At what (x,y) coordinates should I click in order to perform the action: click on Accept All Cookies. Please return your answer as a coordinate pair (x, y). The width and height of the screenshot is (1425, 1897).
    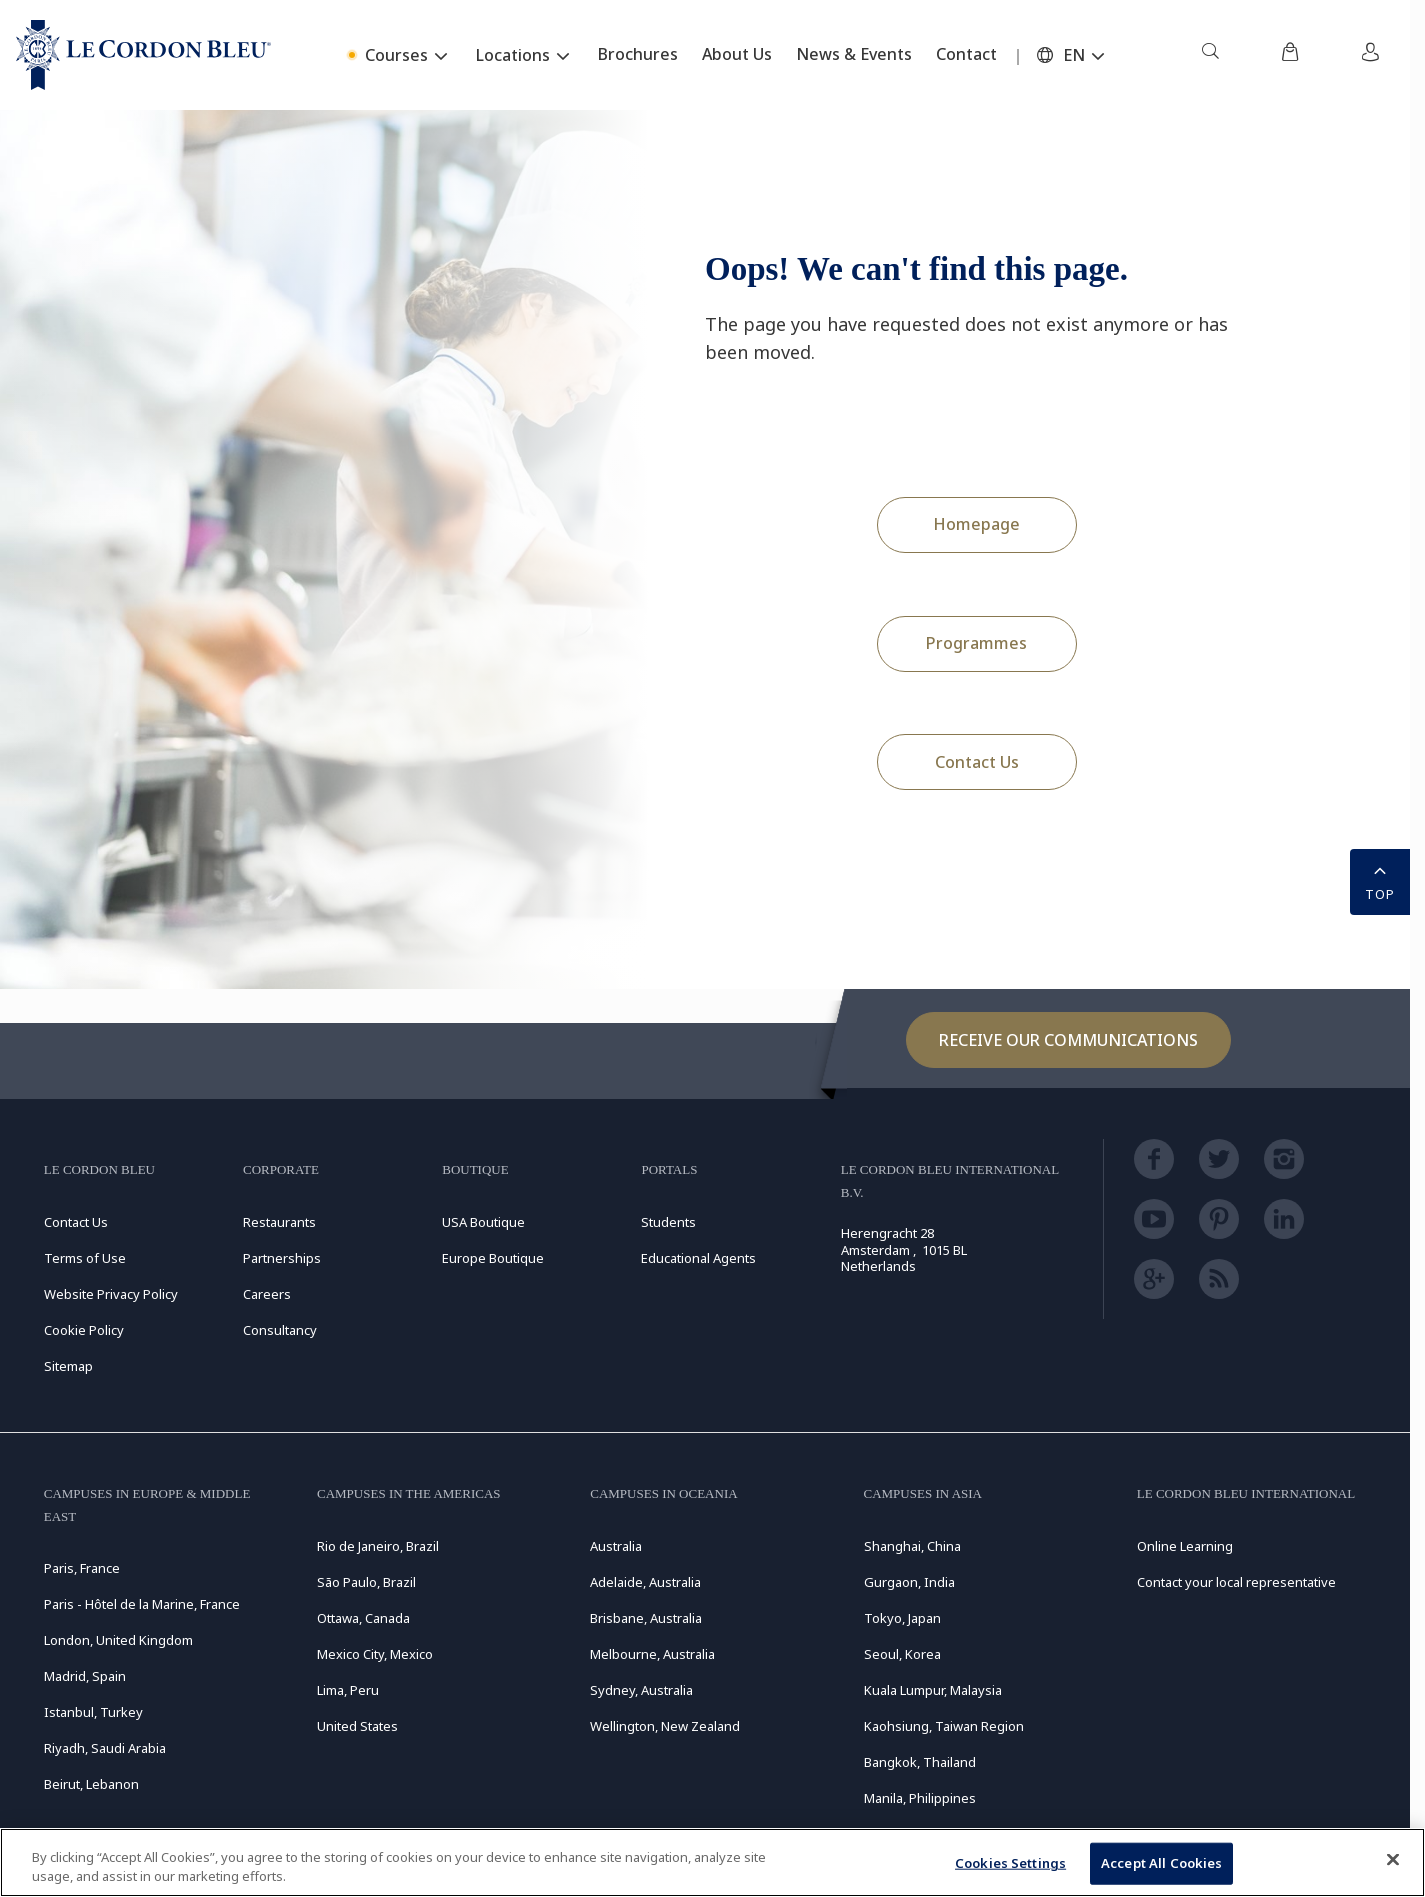
    Looking at the image, I should click on (1161, 1863).